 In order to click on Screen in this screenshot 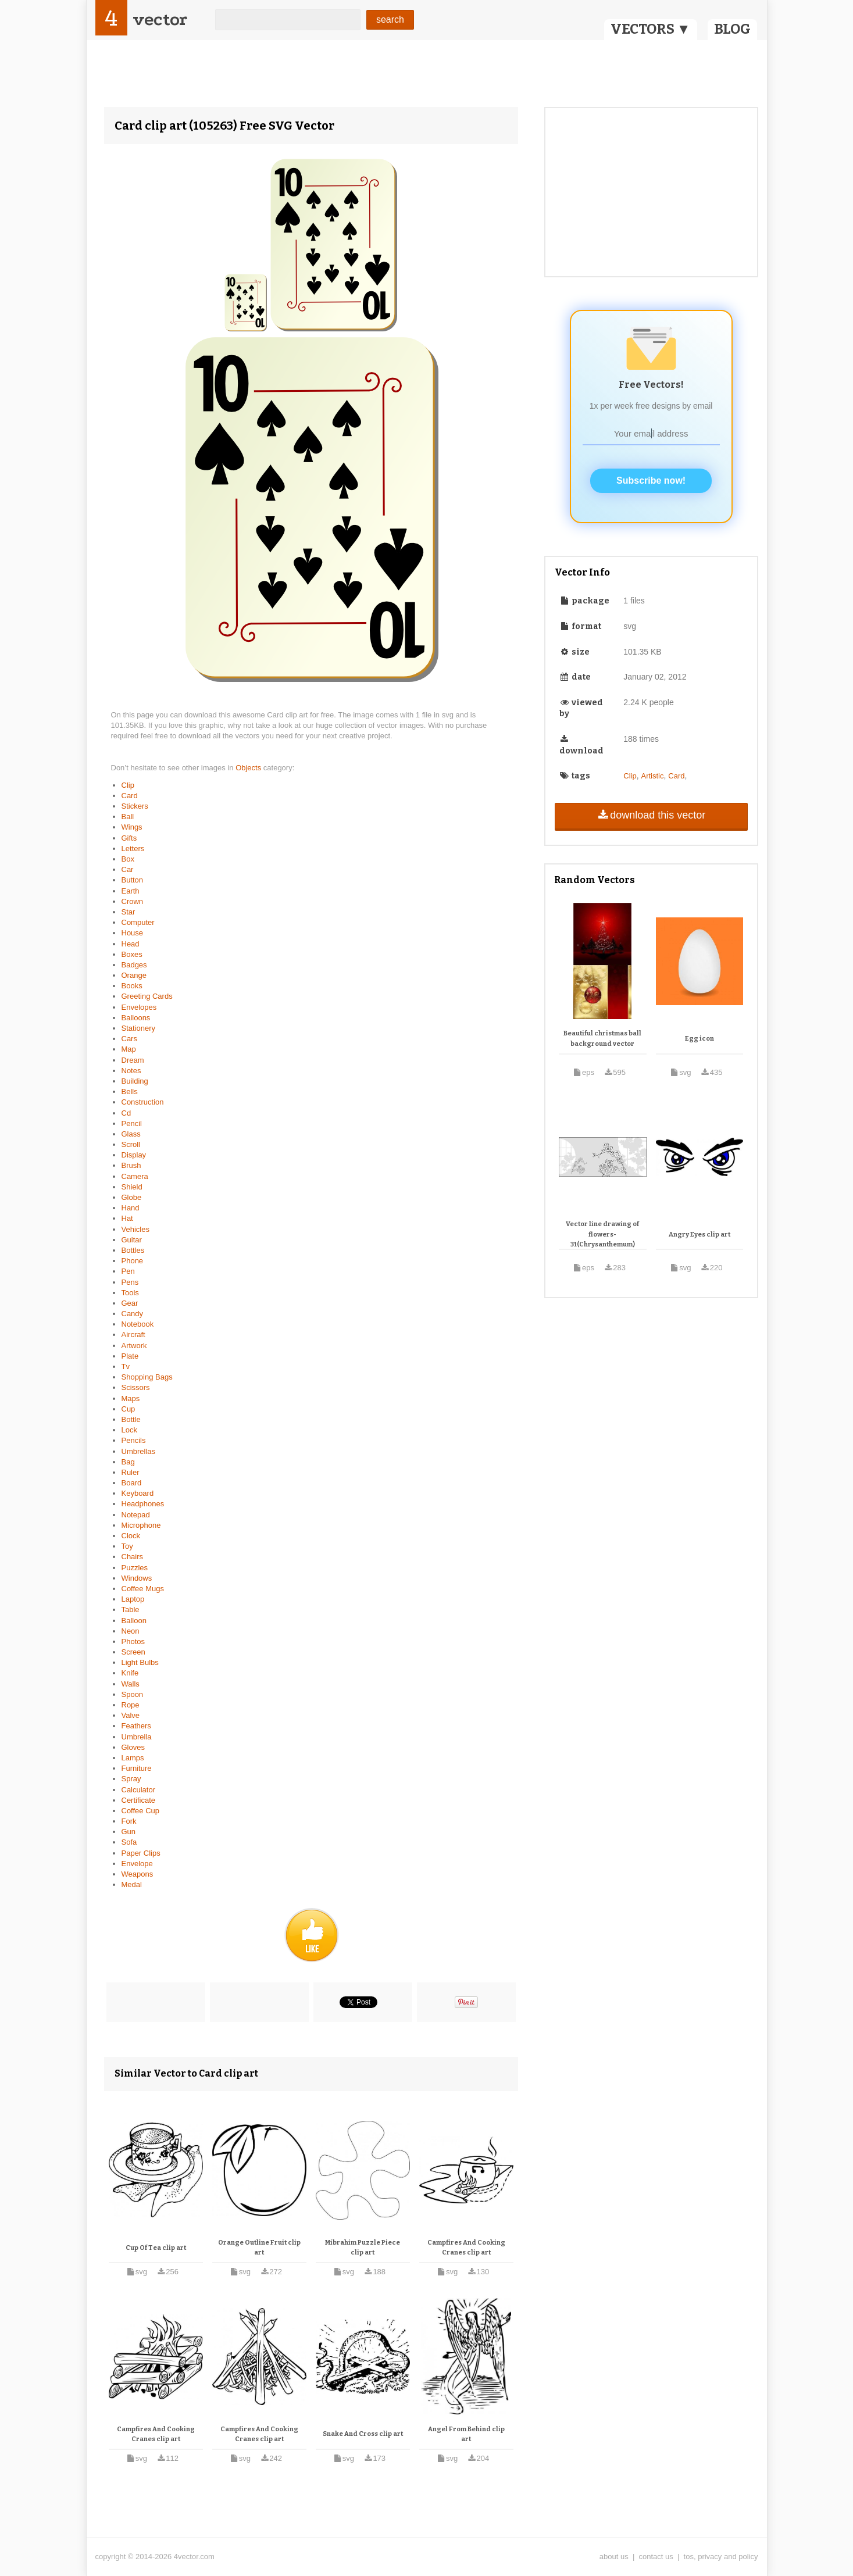, I will do `click(133, 1652)`.